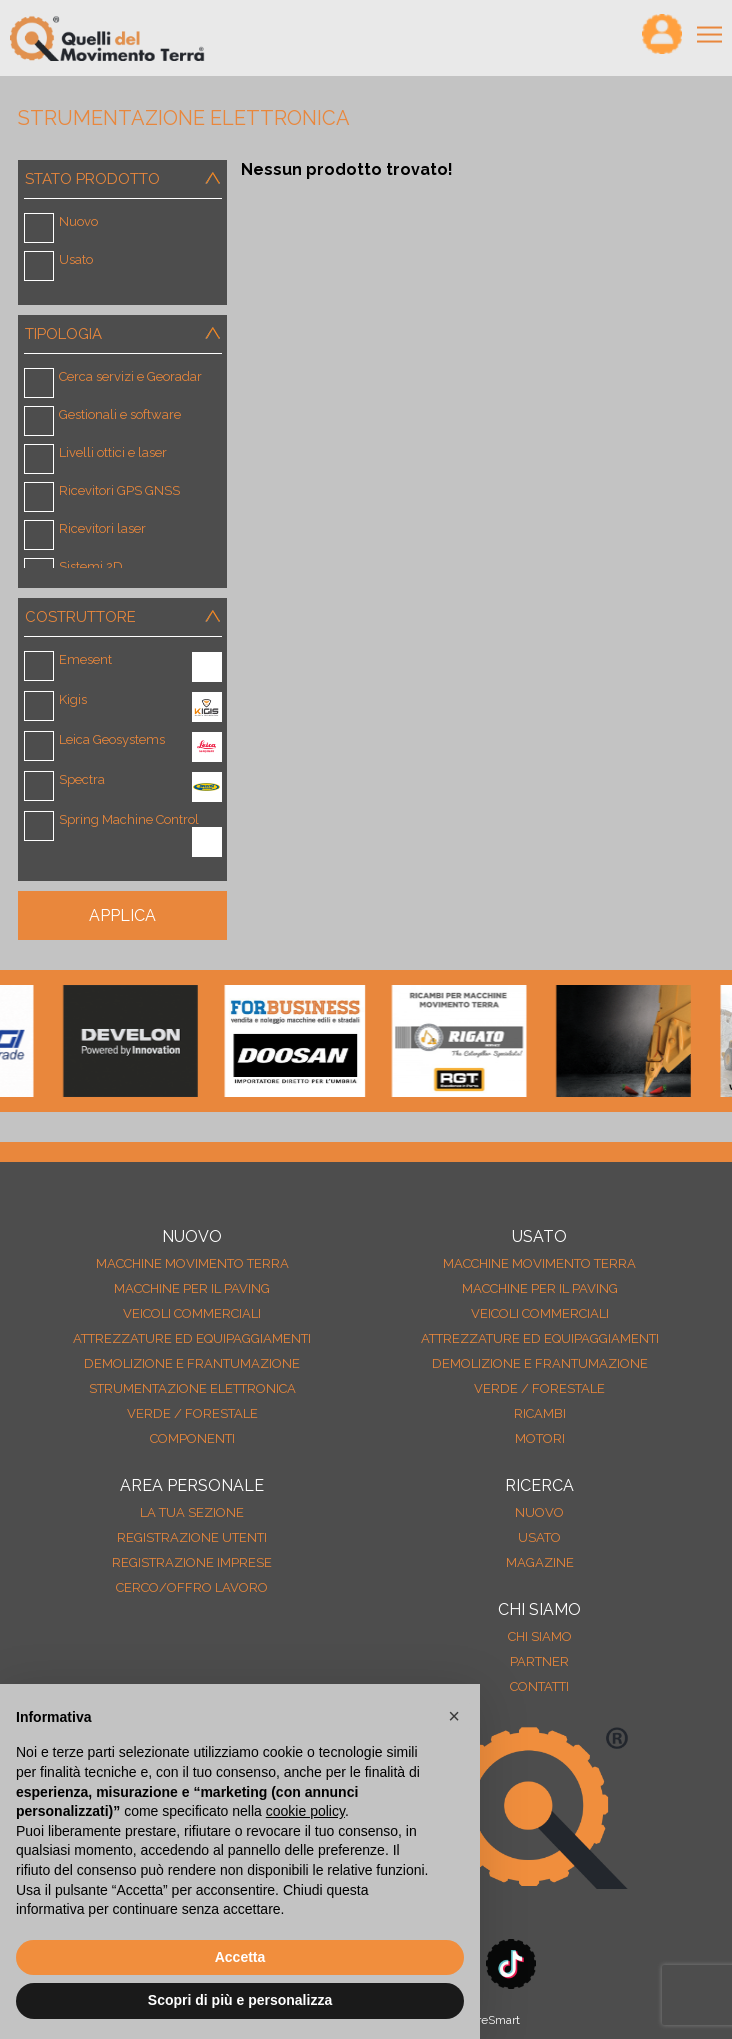  Describe the element at coordinates (102, 528) in the screenshot. I see `Ricevitori laser` at that location.